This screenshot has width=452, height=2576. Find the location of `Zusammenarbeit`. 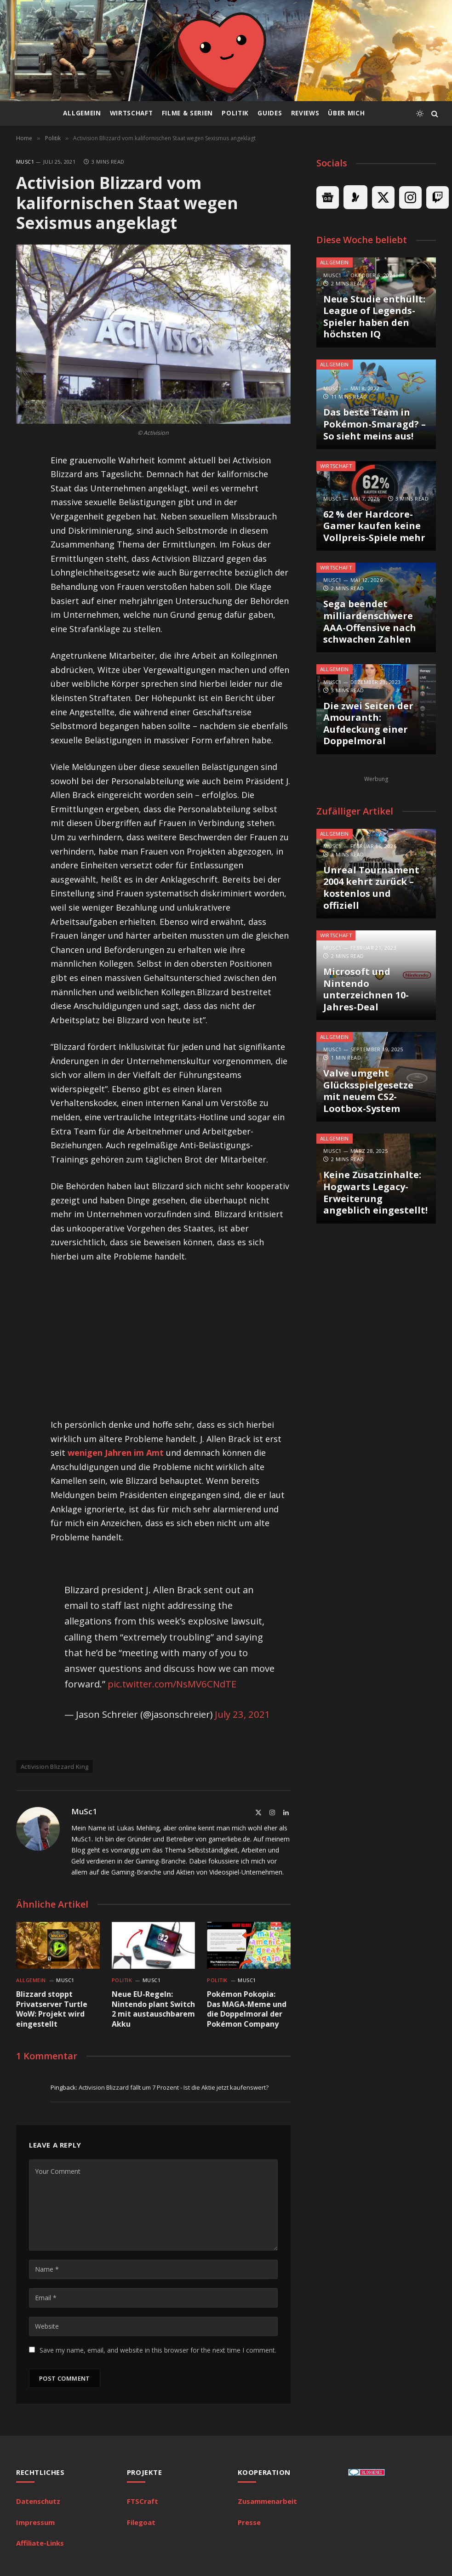

Zusammenarbeit is located at coordinates (267, 2501).